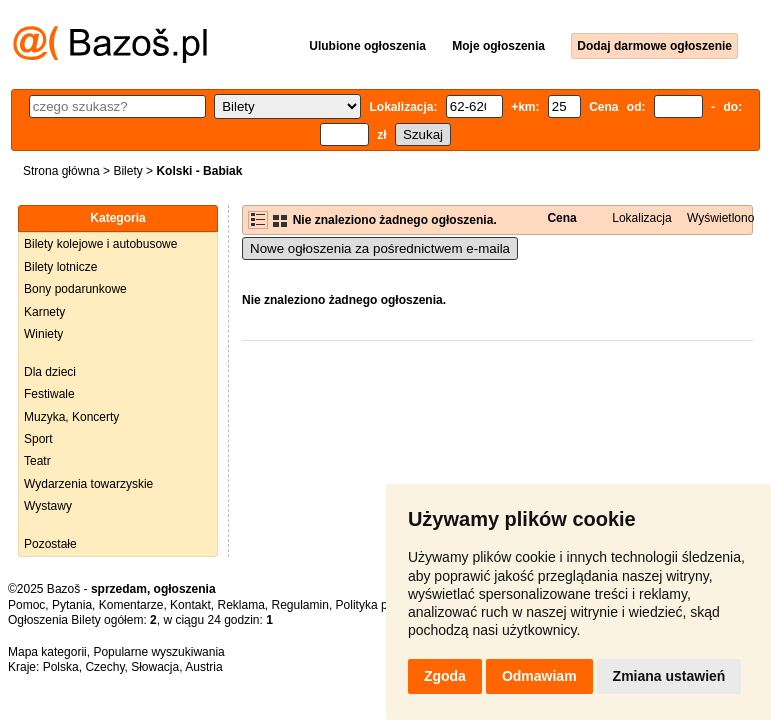  What do you see at coordinates (155, 667) in the screenshot?
I see `Słowacja` at bounding box center [155, 667].